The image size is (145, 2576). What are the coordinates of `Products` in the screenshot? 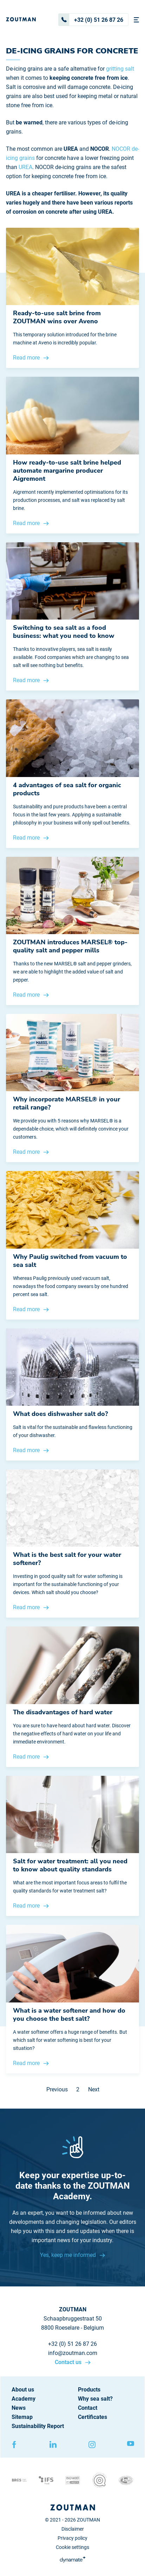 It's located at (89, 2389).